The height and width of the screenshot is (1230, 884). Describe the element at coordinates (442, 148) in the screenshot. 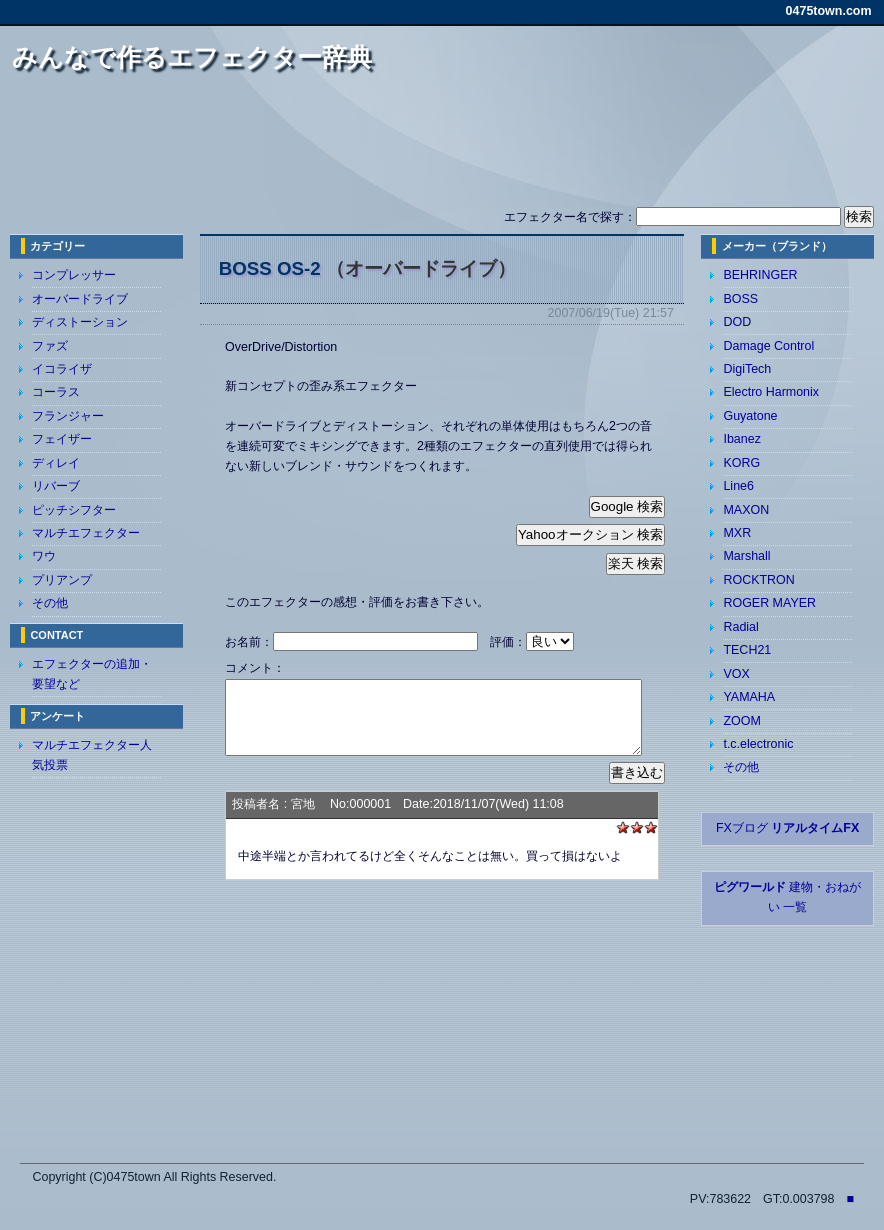

I see `[Advertisement]` at that location.